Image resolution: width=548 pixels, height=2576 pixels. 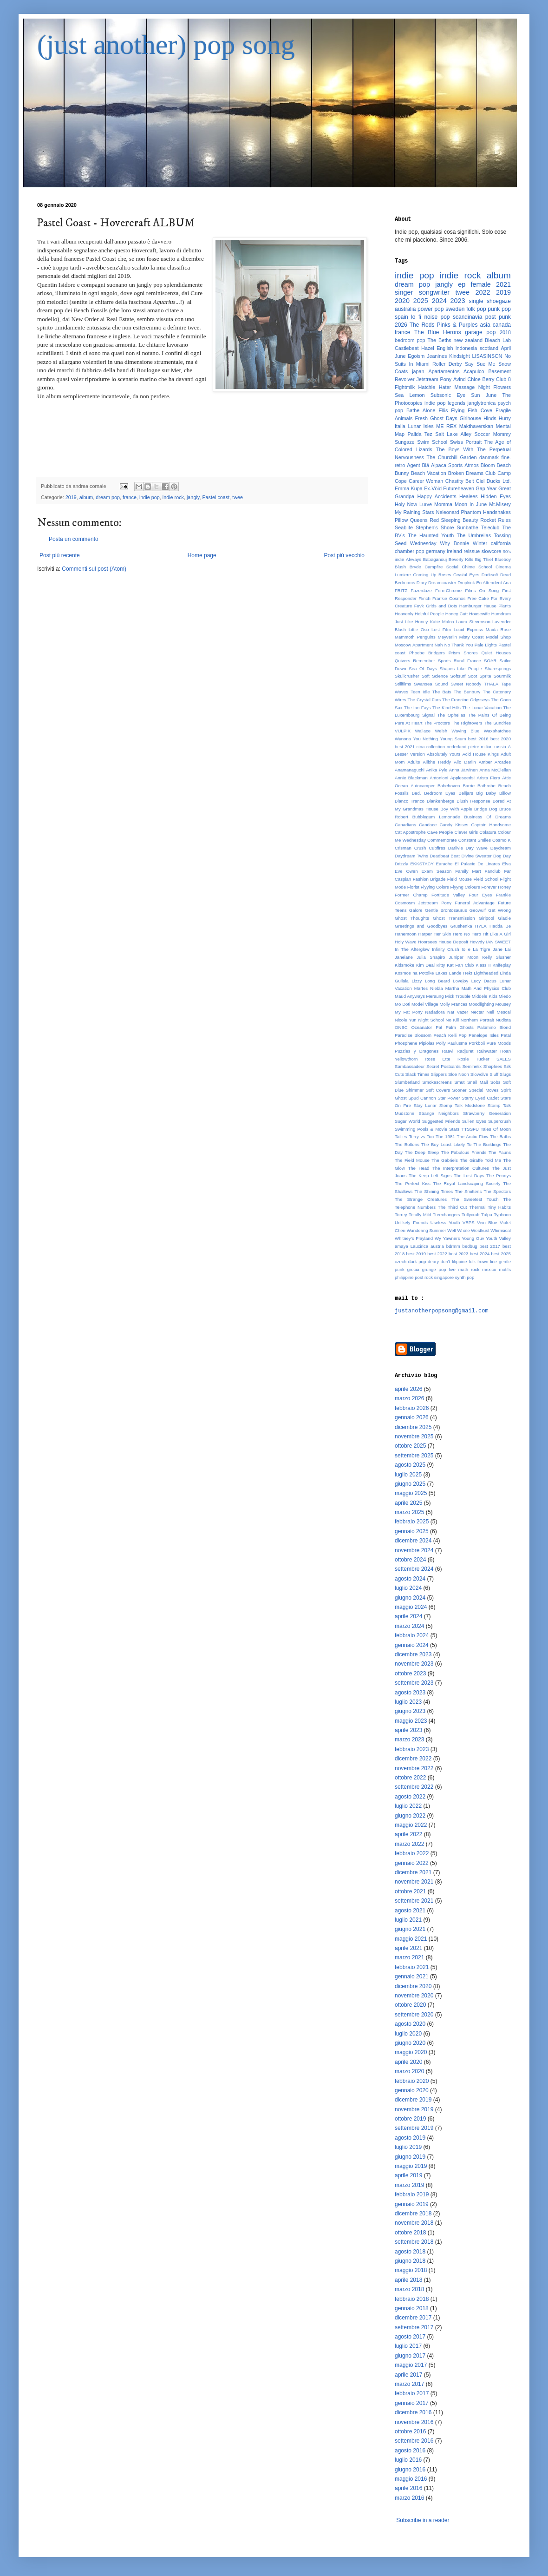 I want to click on giugno 2023, so click(x=410, y=1711).